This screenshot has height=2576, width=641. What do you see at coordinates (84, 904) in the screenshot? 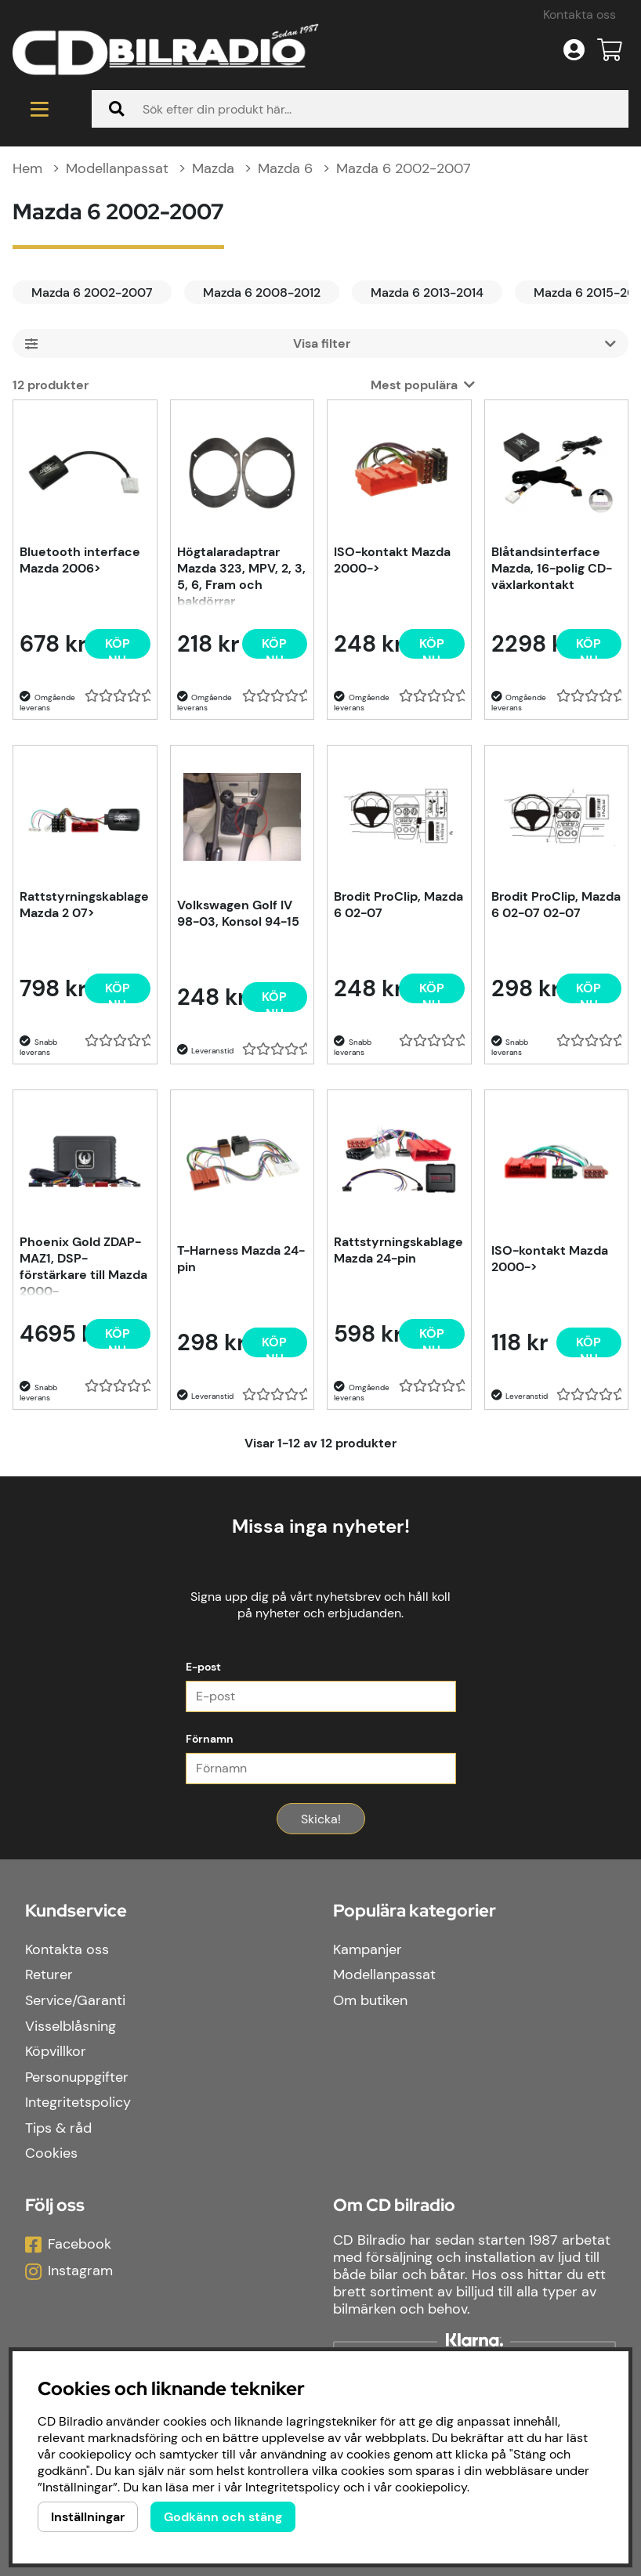
I see `Rattstyrningskablage Mazda 2 07>` at bounding box center [84, 904].